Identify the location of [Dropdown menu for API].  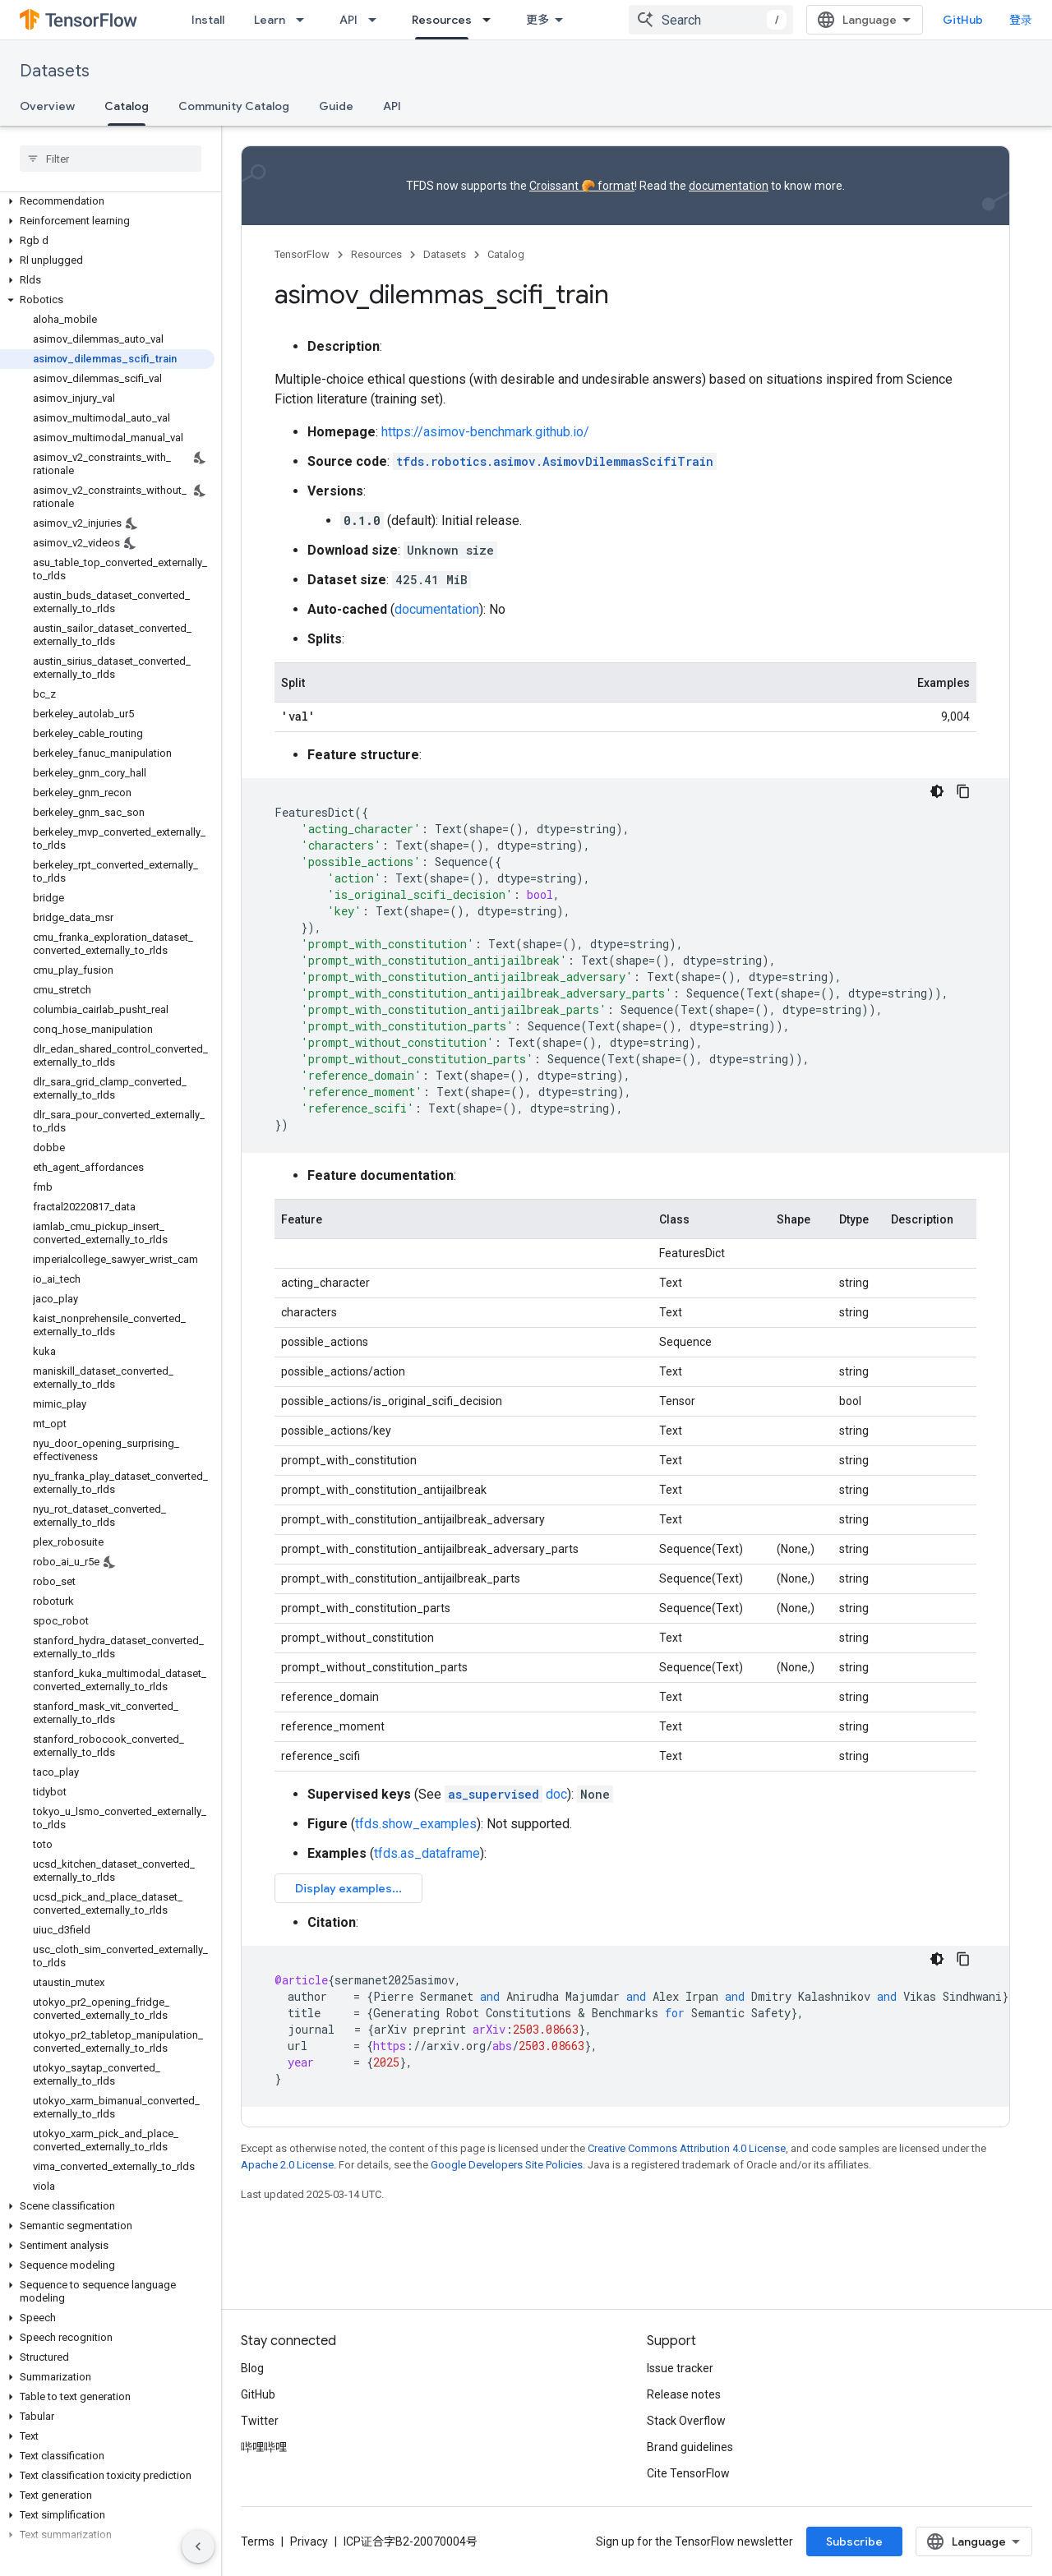
(377, 19).